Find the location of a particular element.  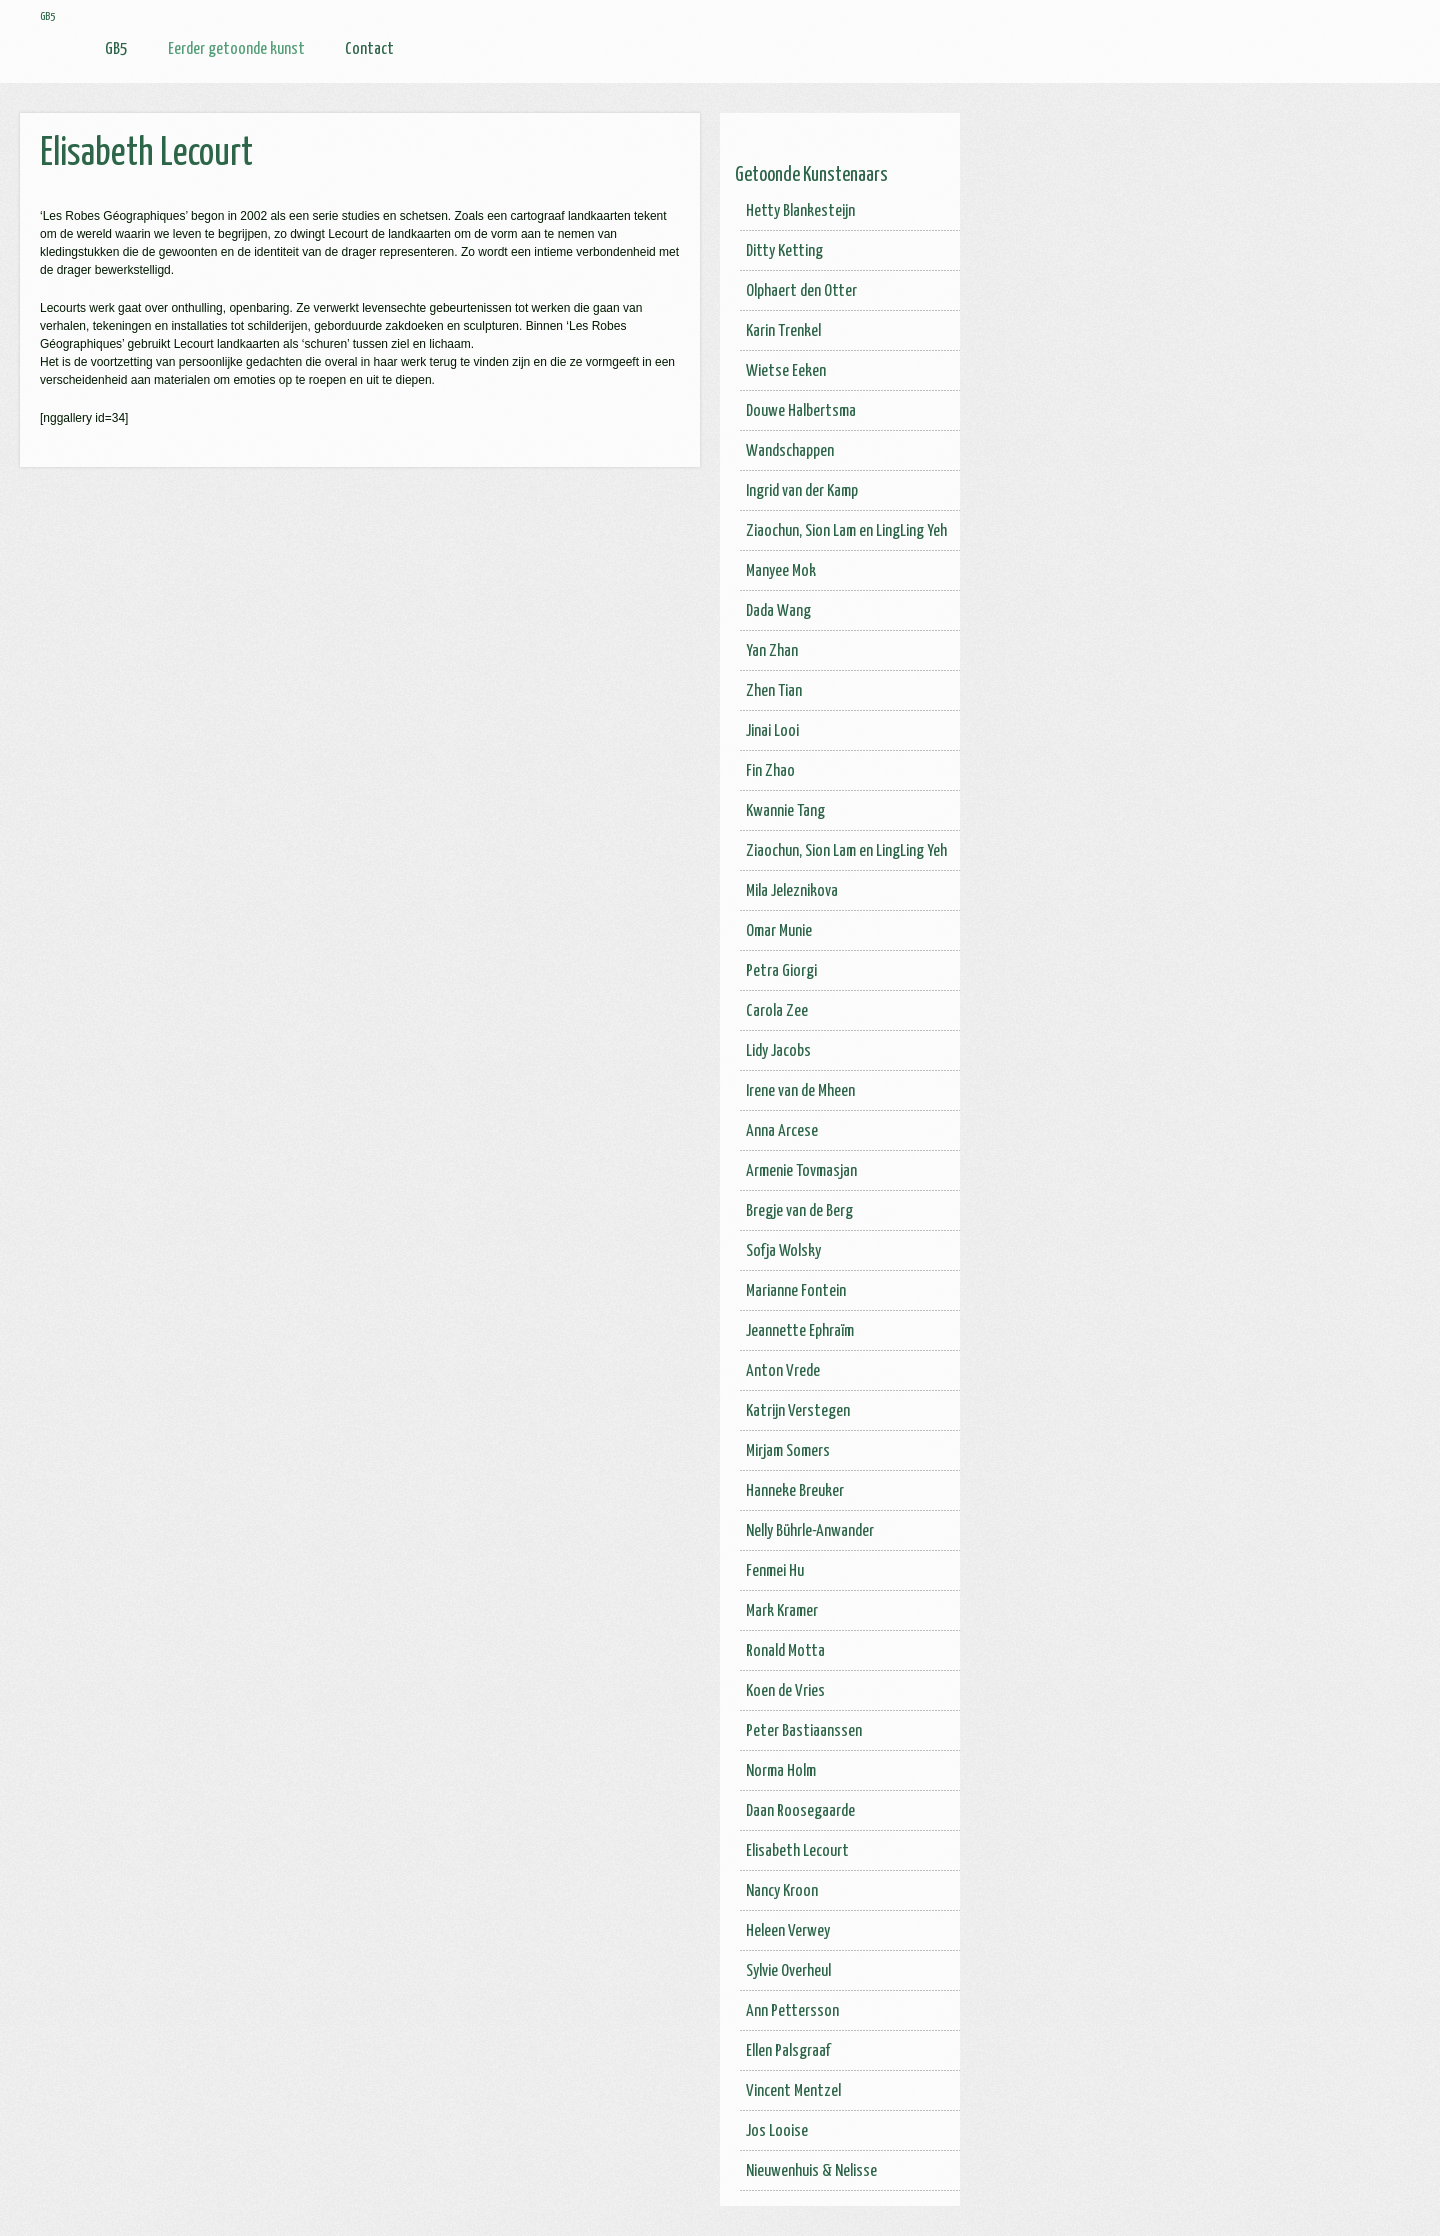

Sylvie Overheul is located at coordinates (788, 1971).